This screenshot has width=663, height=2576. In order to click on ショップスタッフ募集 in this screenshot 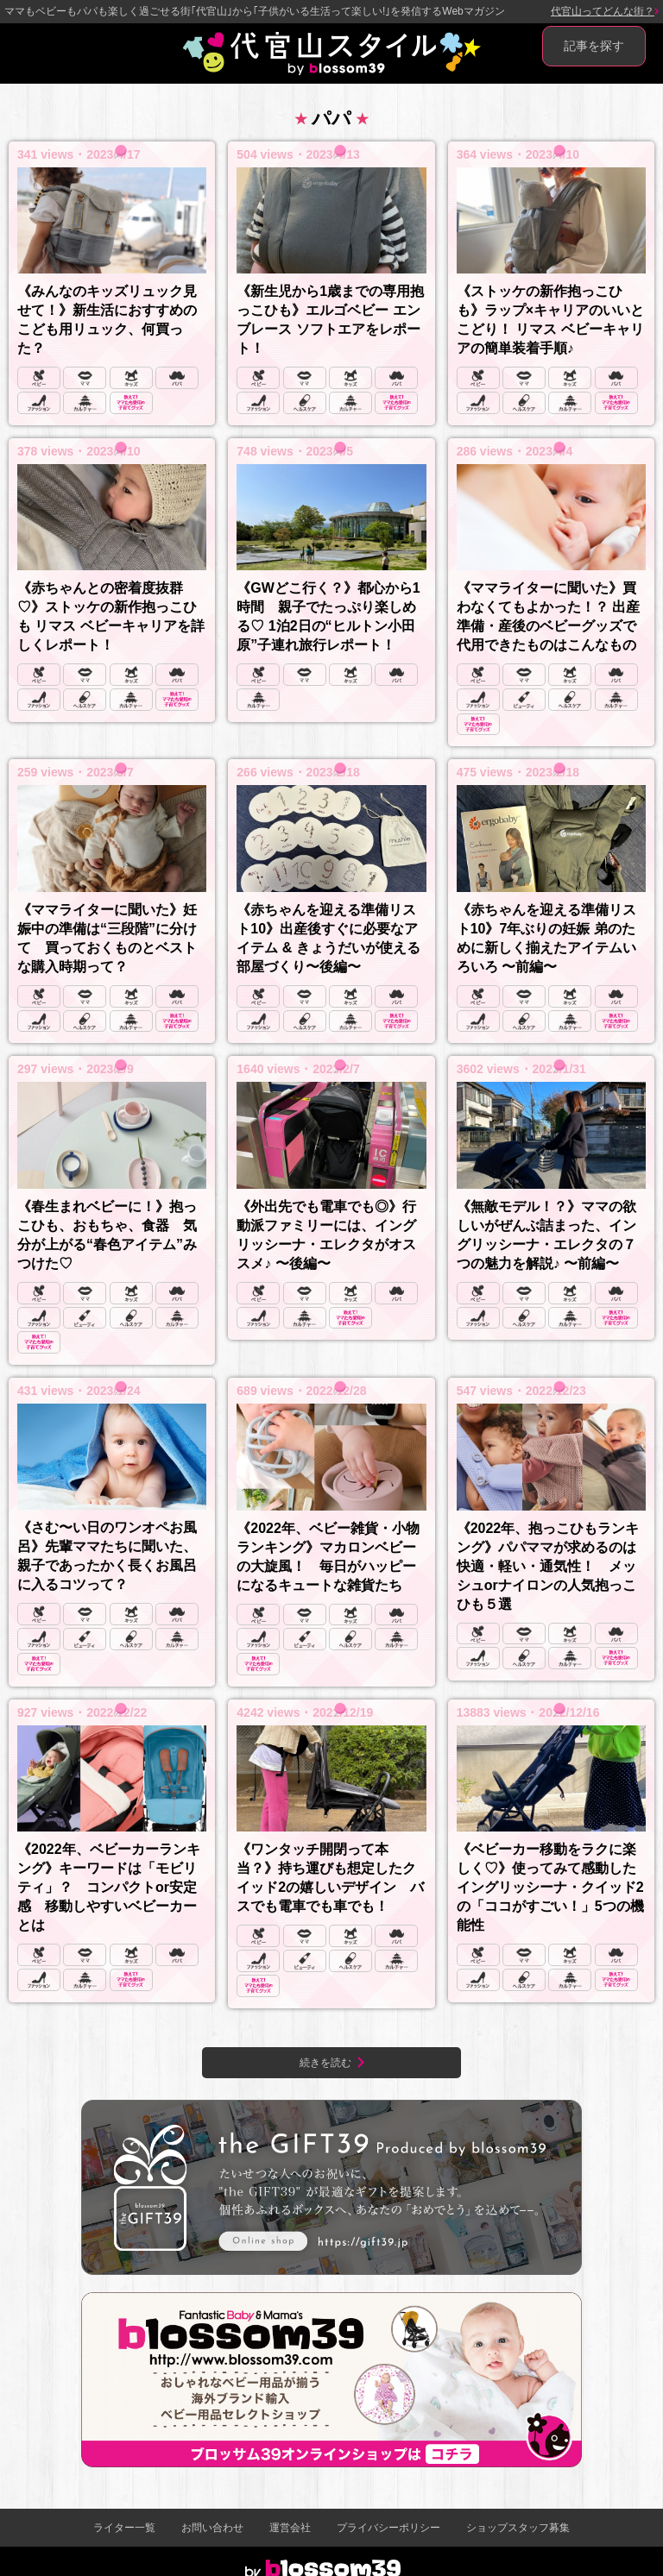, I will do `click(518, 2528)`.